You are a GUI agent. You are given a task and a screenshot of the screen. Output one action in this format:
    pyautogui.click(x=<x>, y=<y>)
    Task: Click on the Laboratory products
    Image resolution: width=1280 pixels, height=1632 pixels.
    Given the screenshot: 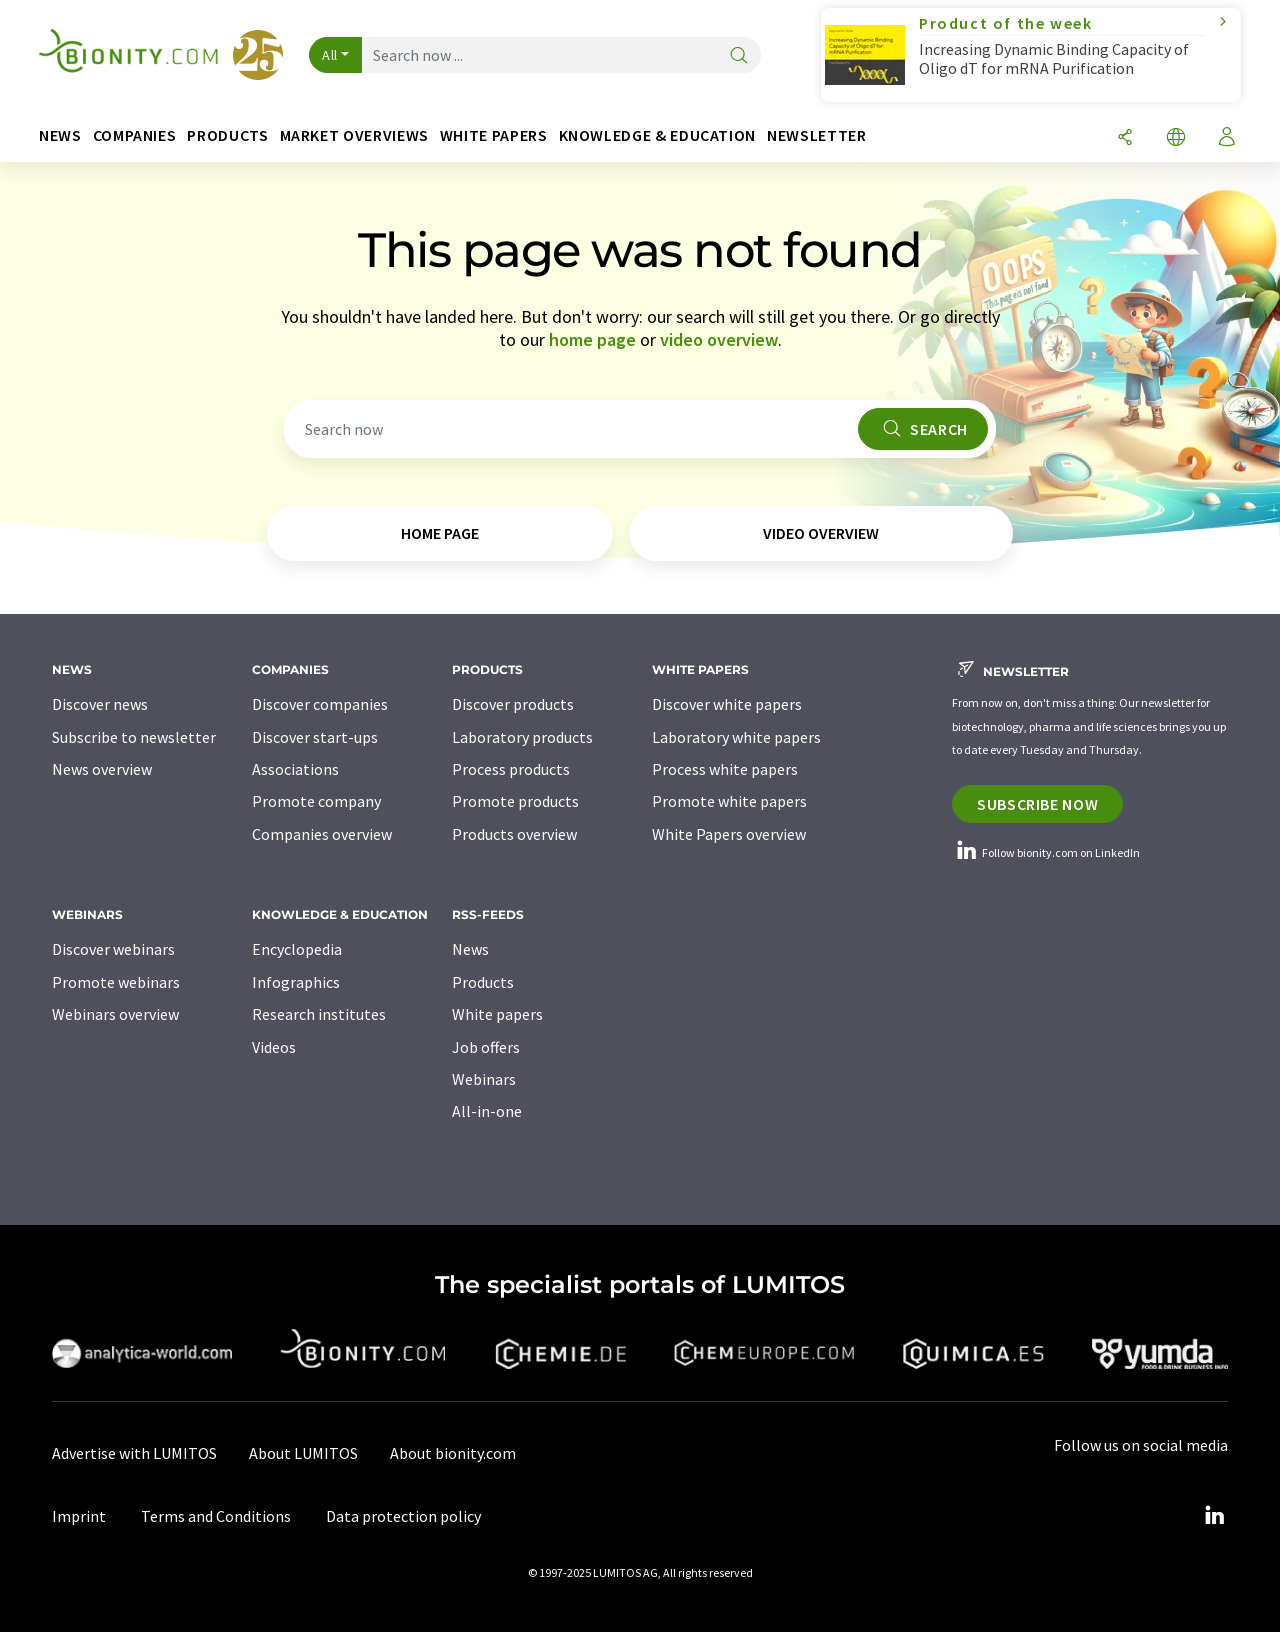 What is the action you would take?
    pyautogui.click(x=522, y=737)
    